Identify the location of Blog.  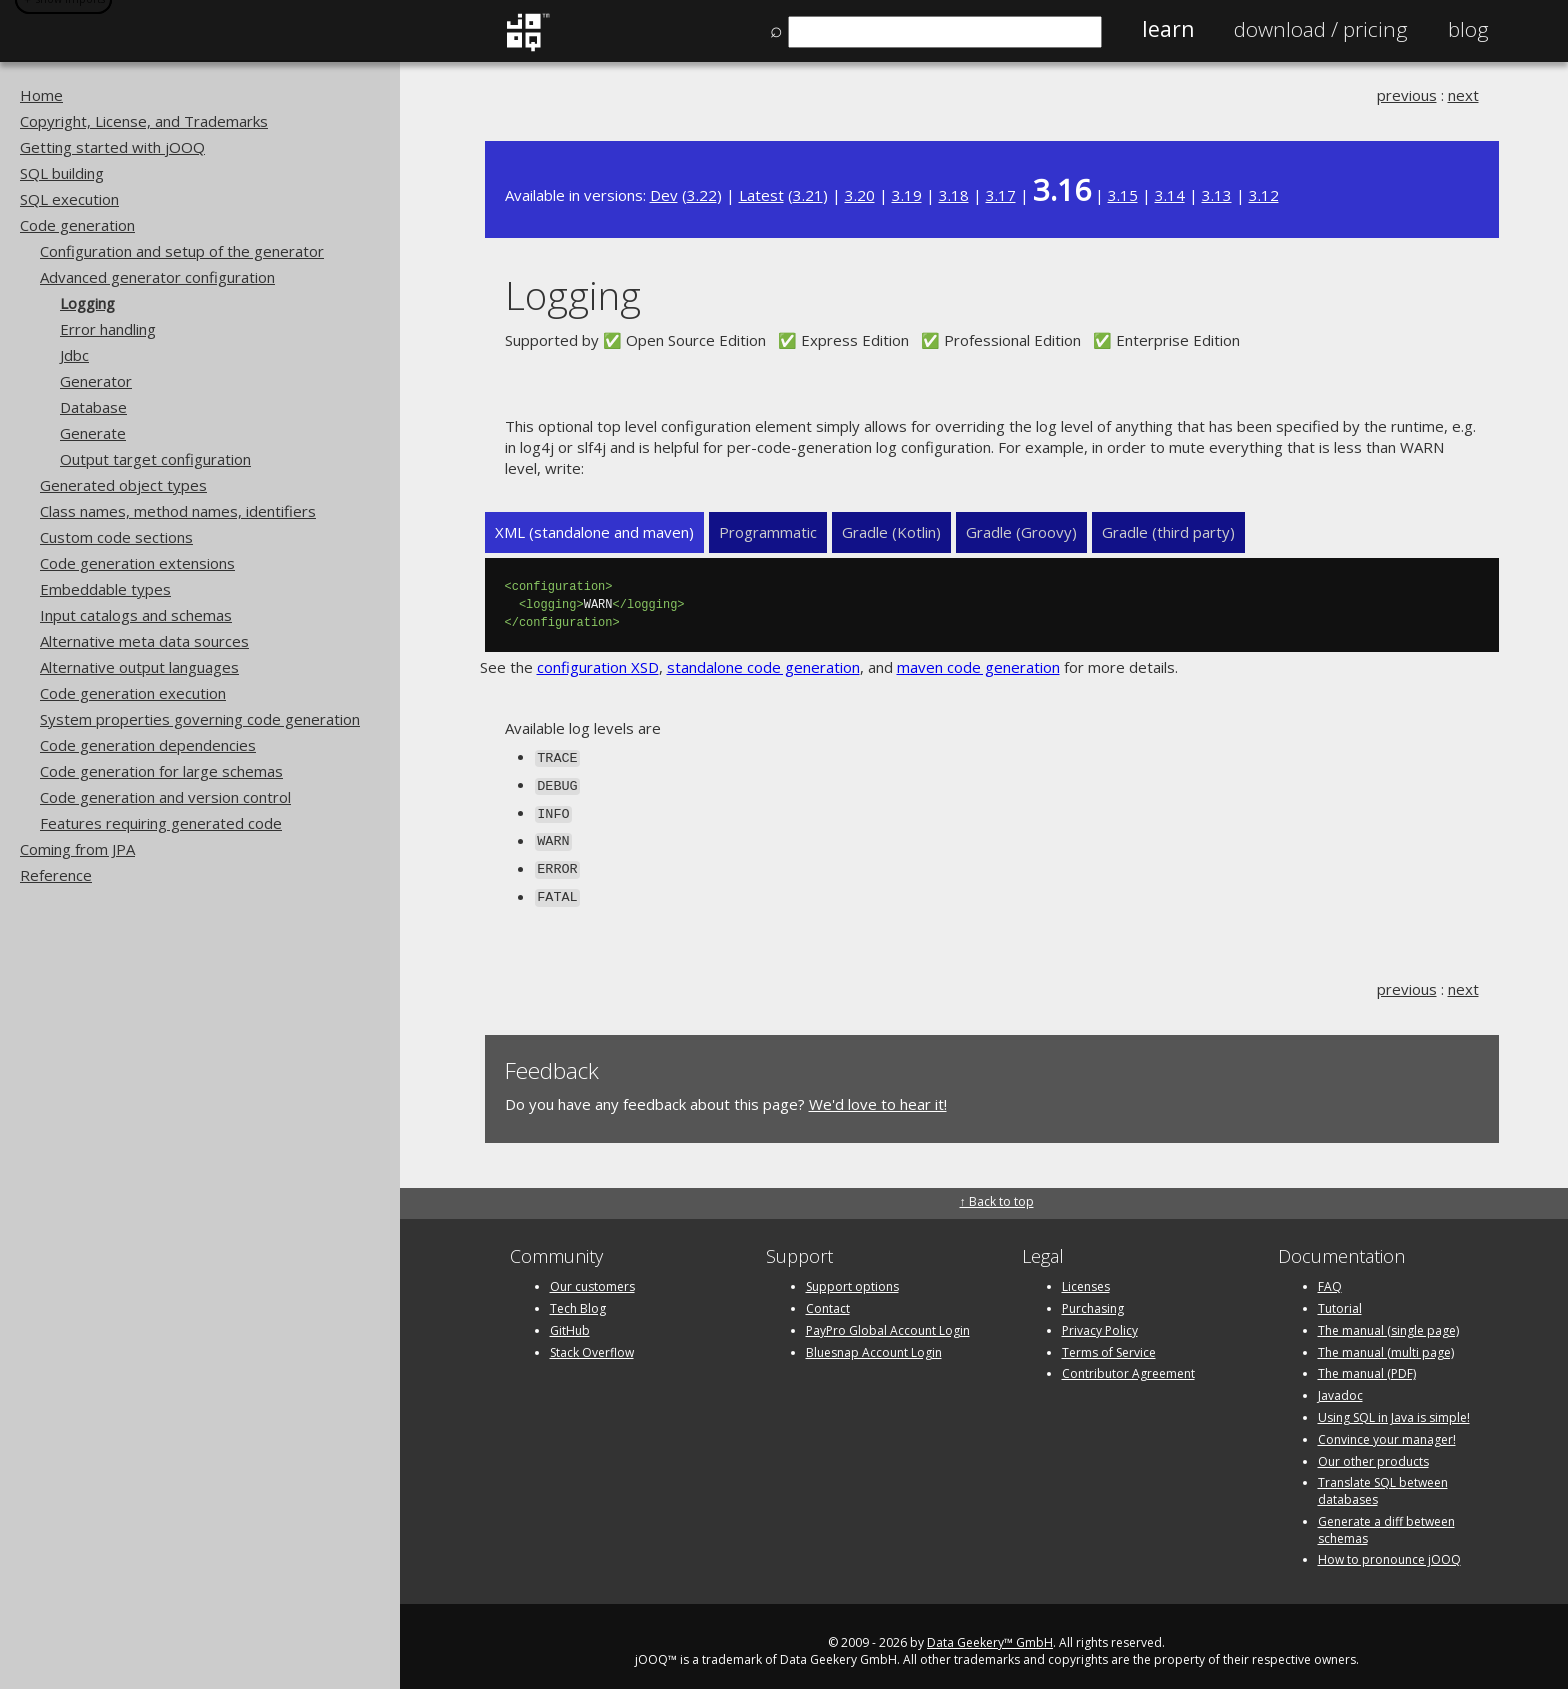
(1468, 29).